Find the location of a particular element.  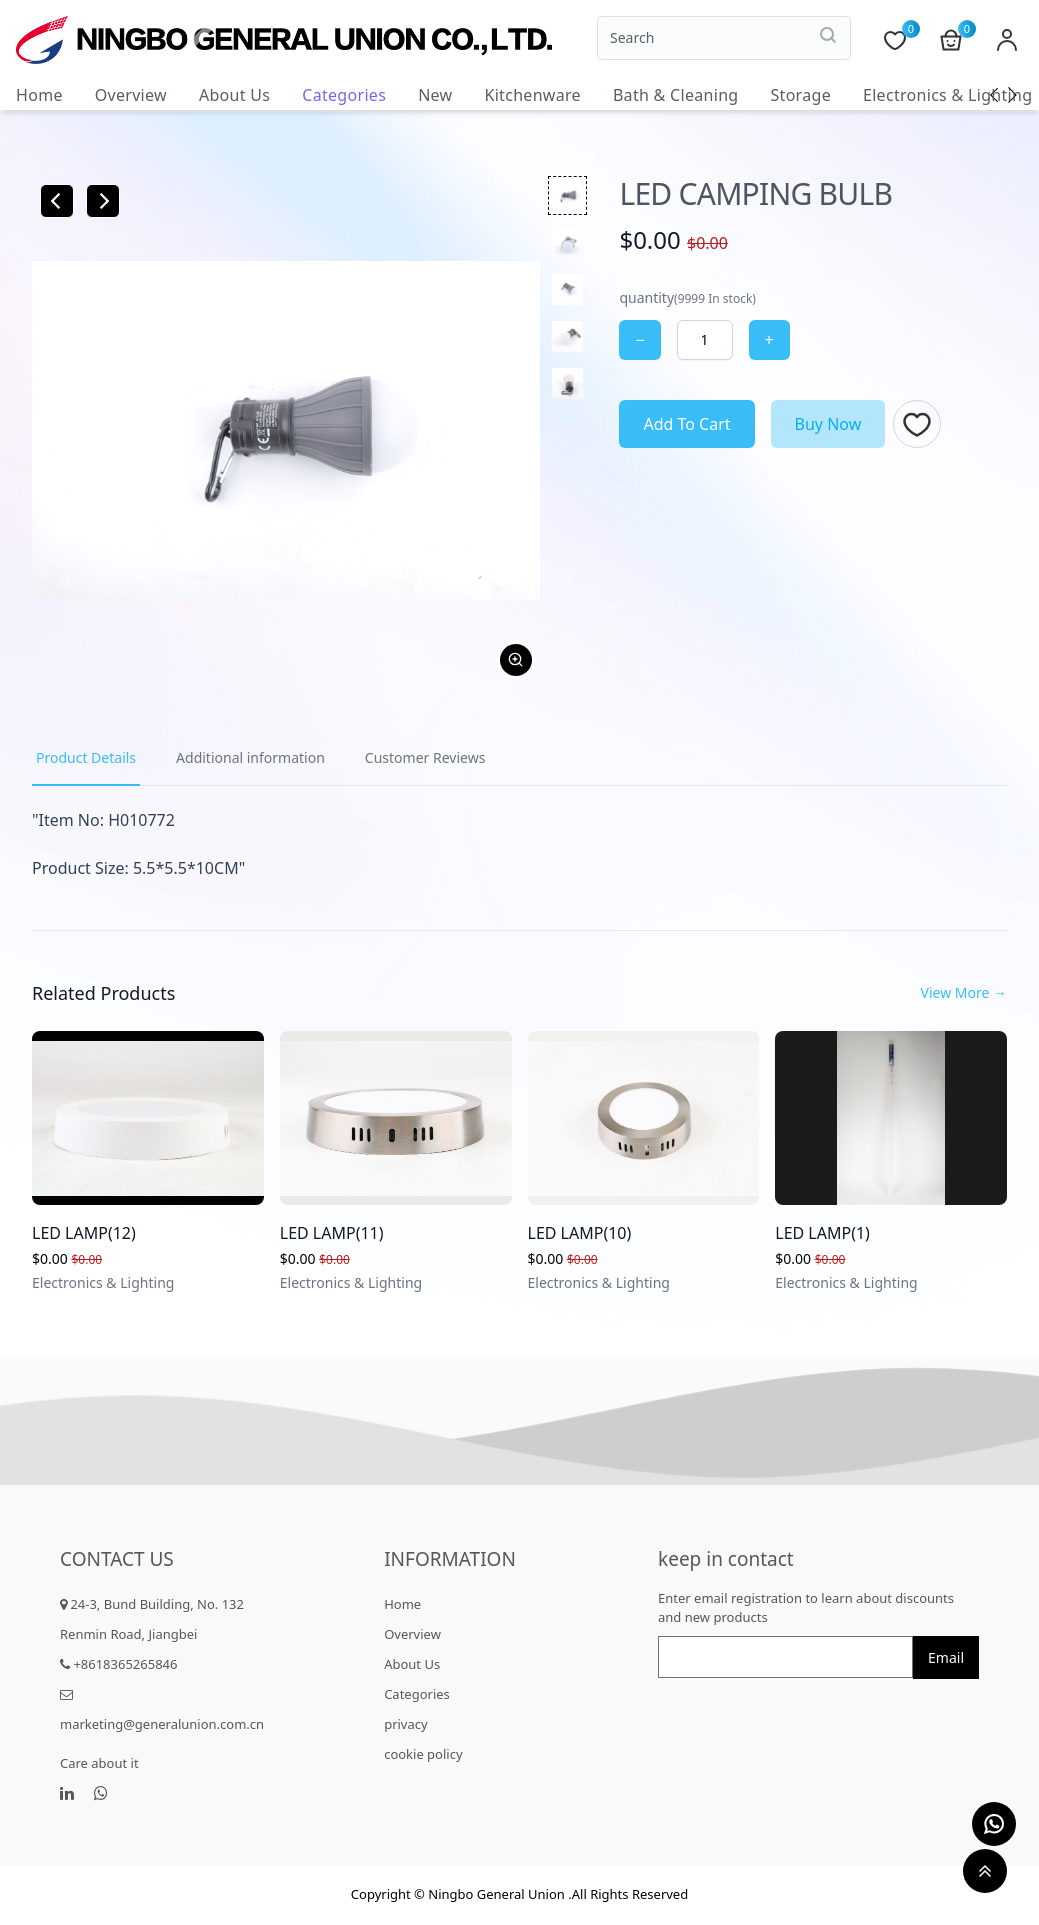

Bath & Cleaning is located at coordinates (676, 95).